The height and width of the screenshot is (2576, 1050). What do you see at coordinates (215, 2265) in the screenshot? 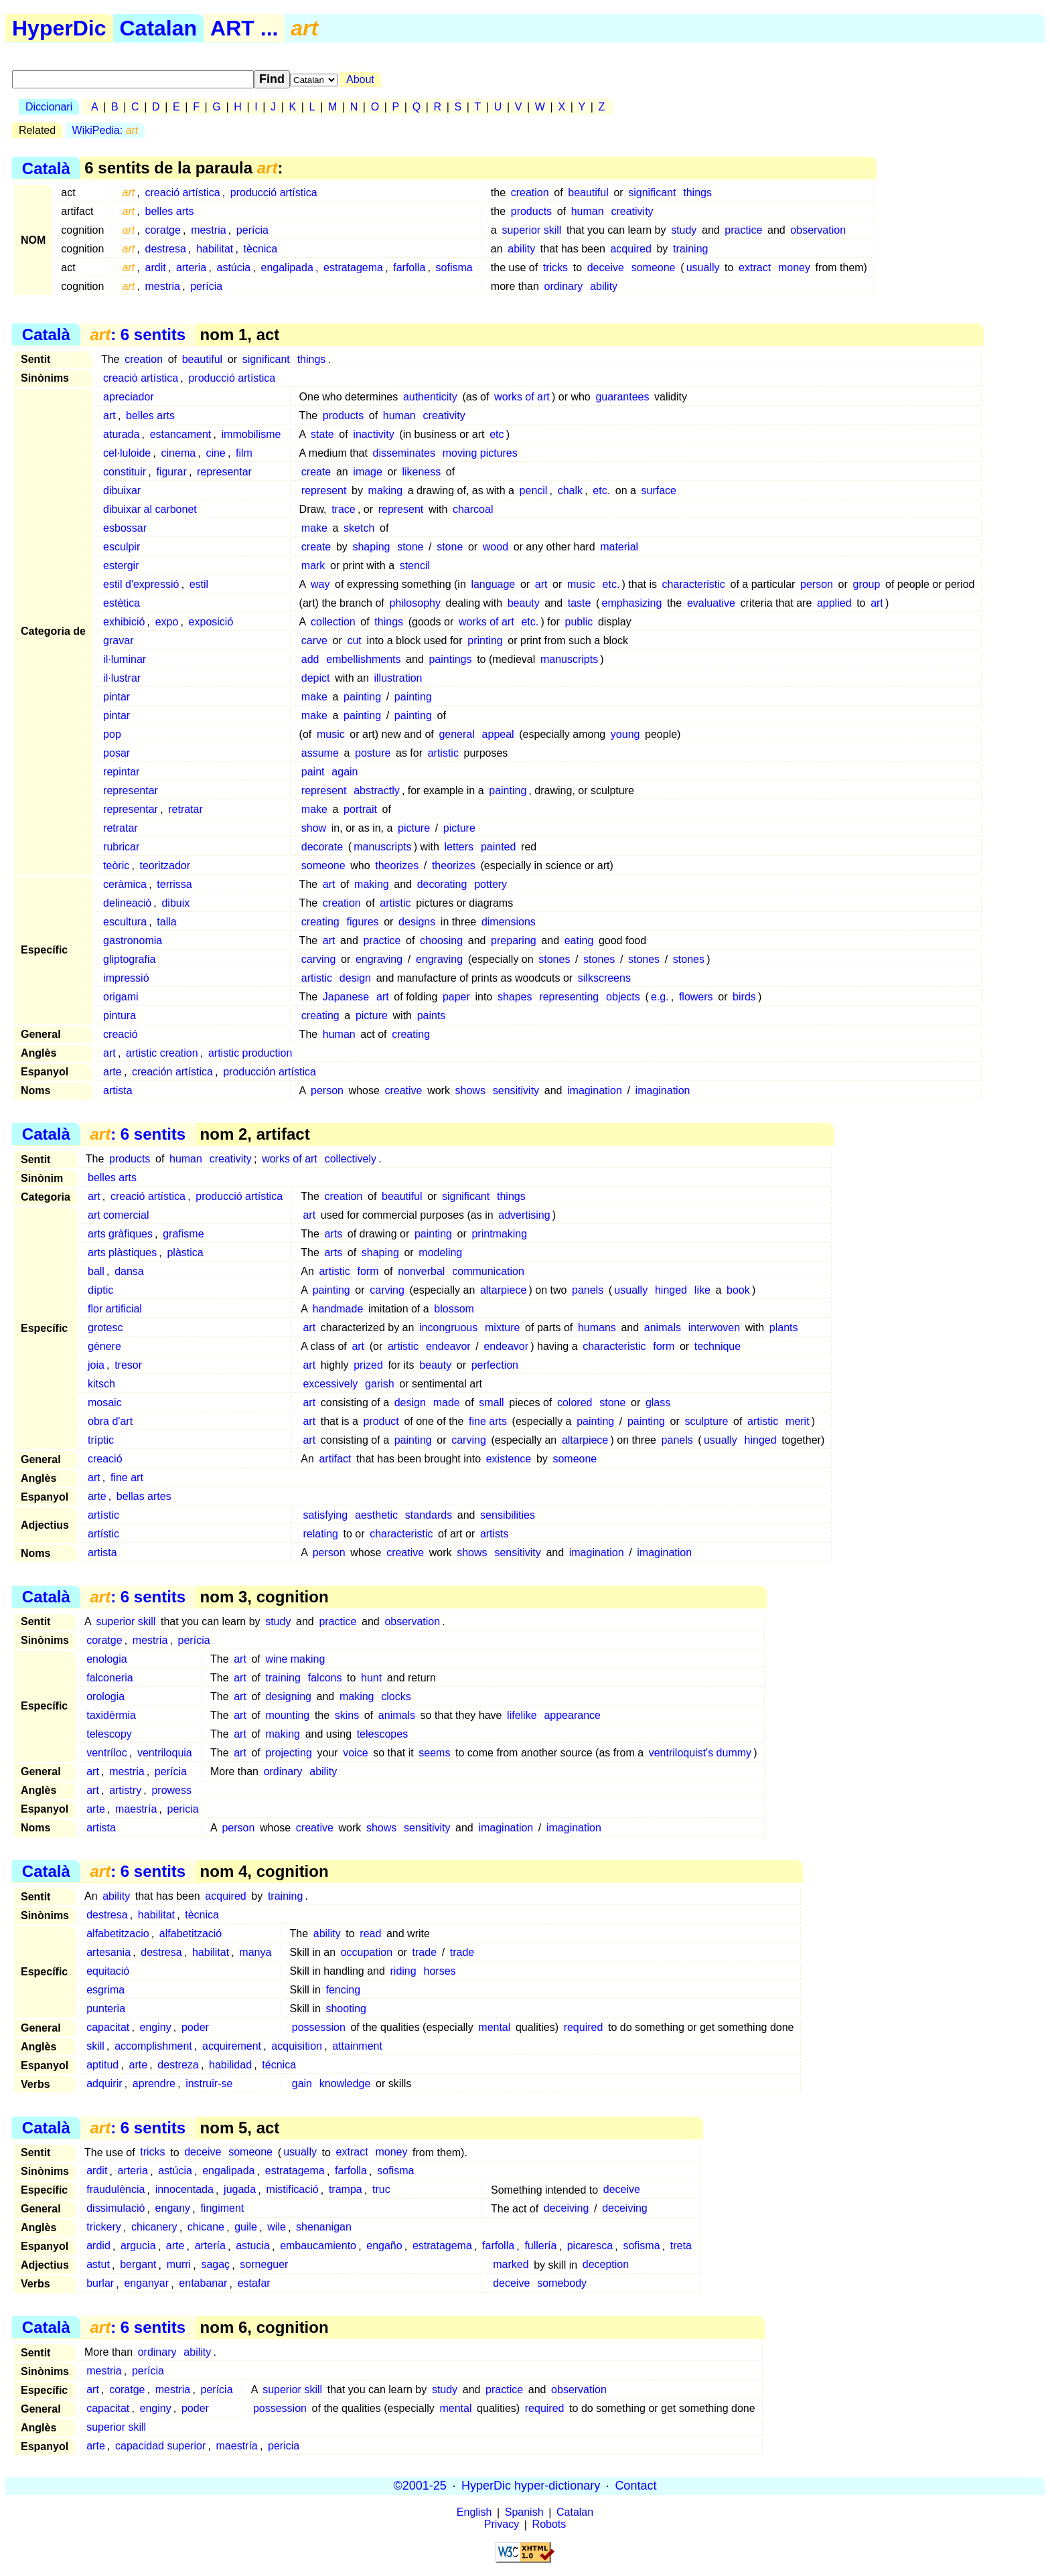
I see `sagaç` at bounding box center [215, 2265].